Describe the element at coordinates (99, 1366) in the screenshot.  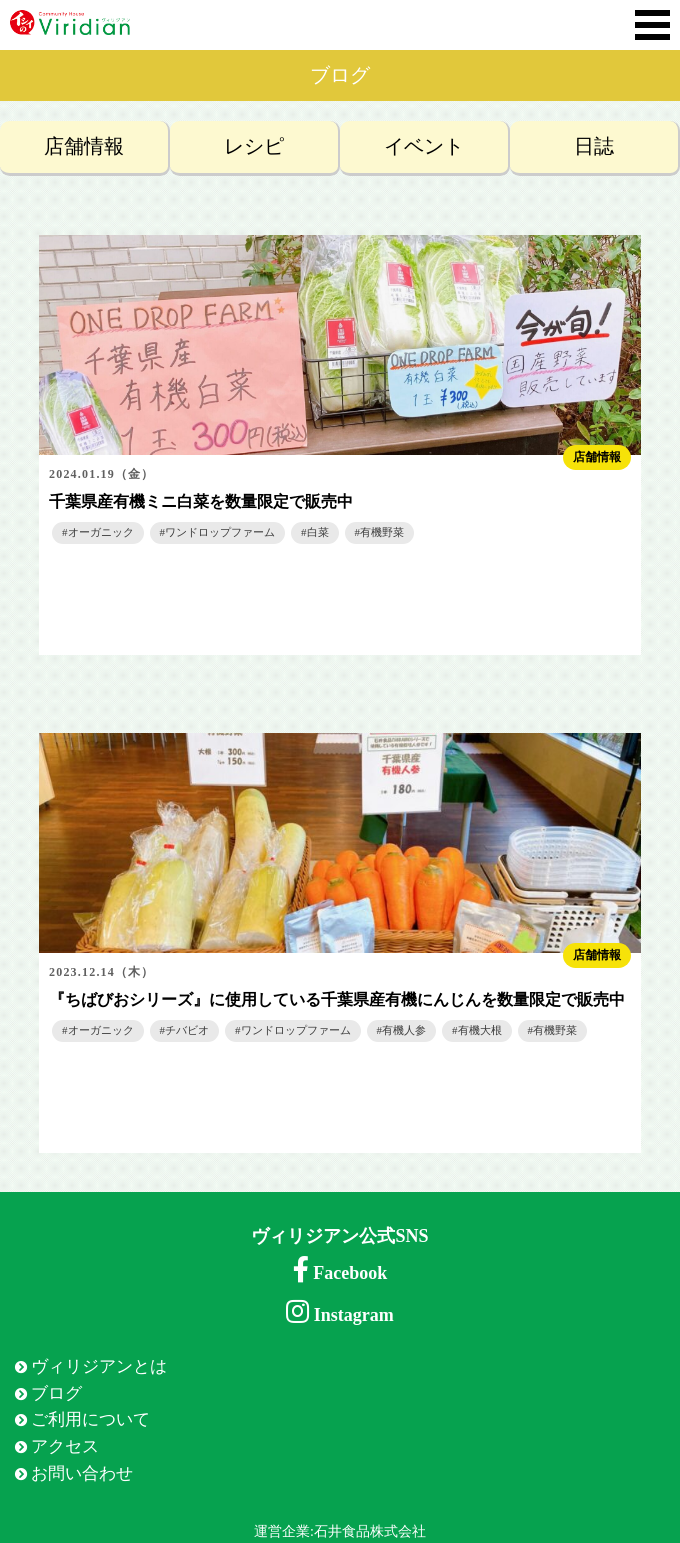
I see `ヴィリジアンとは` at that location.